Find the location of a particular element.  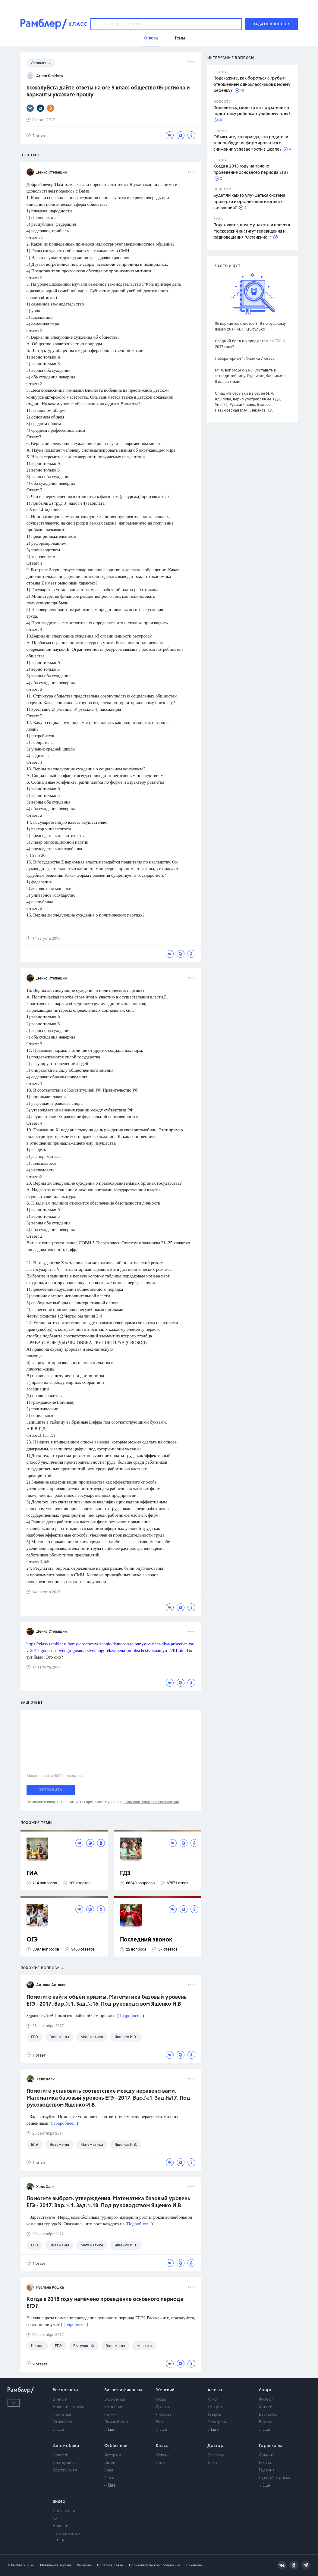

Лунный гороскоп is located at coordinates (276, 2478).